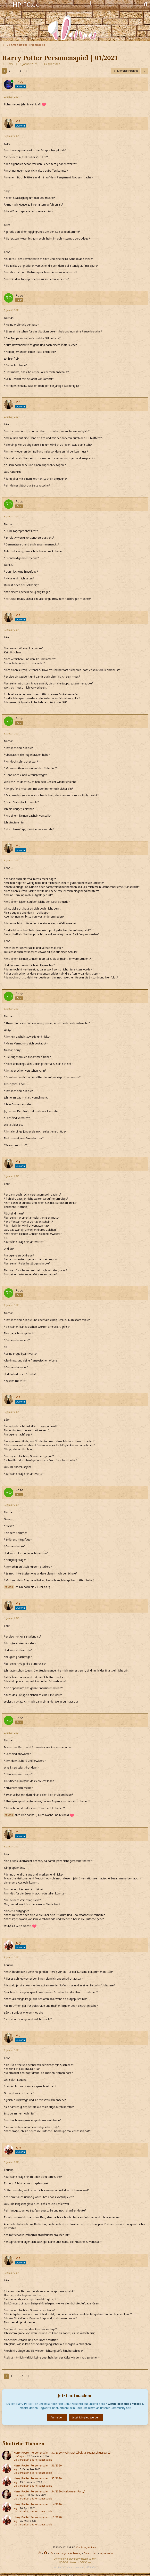  What do you see at coordinates (85, 2417) in the screenshot?
I see `Jetzt Mitglied werden` at bounding box center [85, 2417].